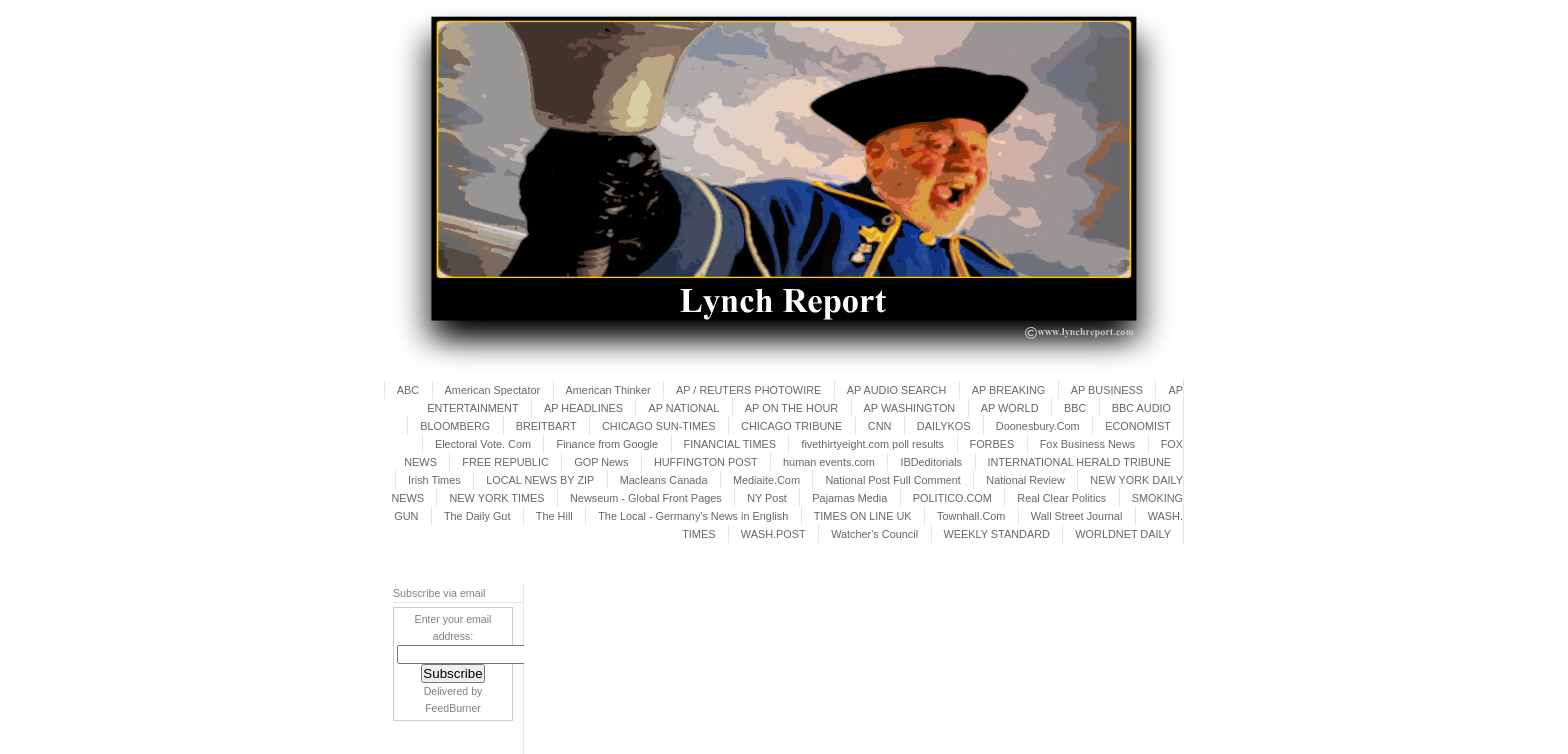  What do you see at coordinates (493, 390) in the screenshot?
I see `American Spectator` at bounding box center [493, 390].